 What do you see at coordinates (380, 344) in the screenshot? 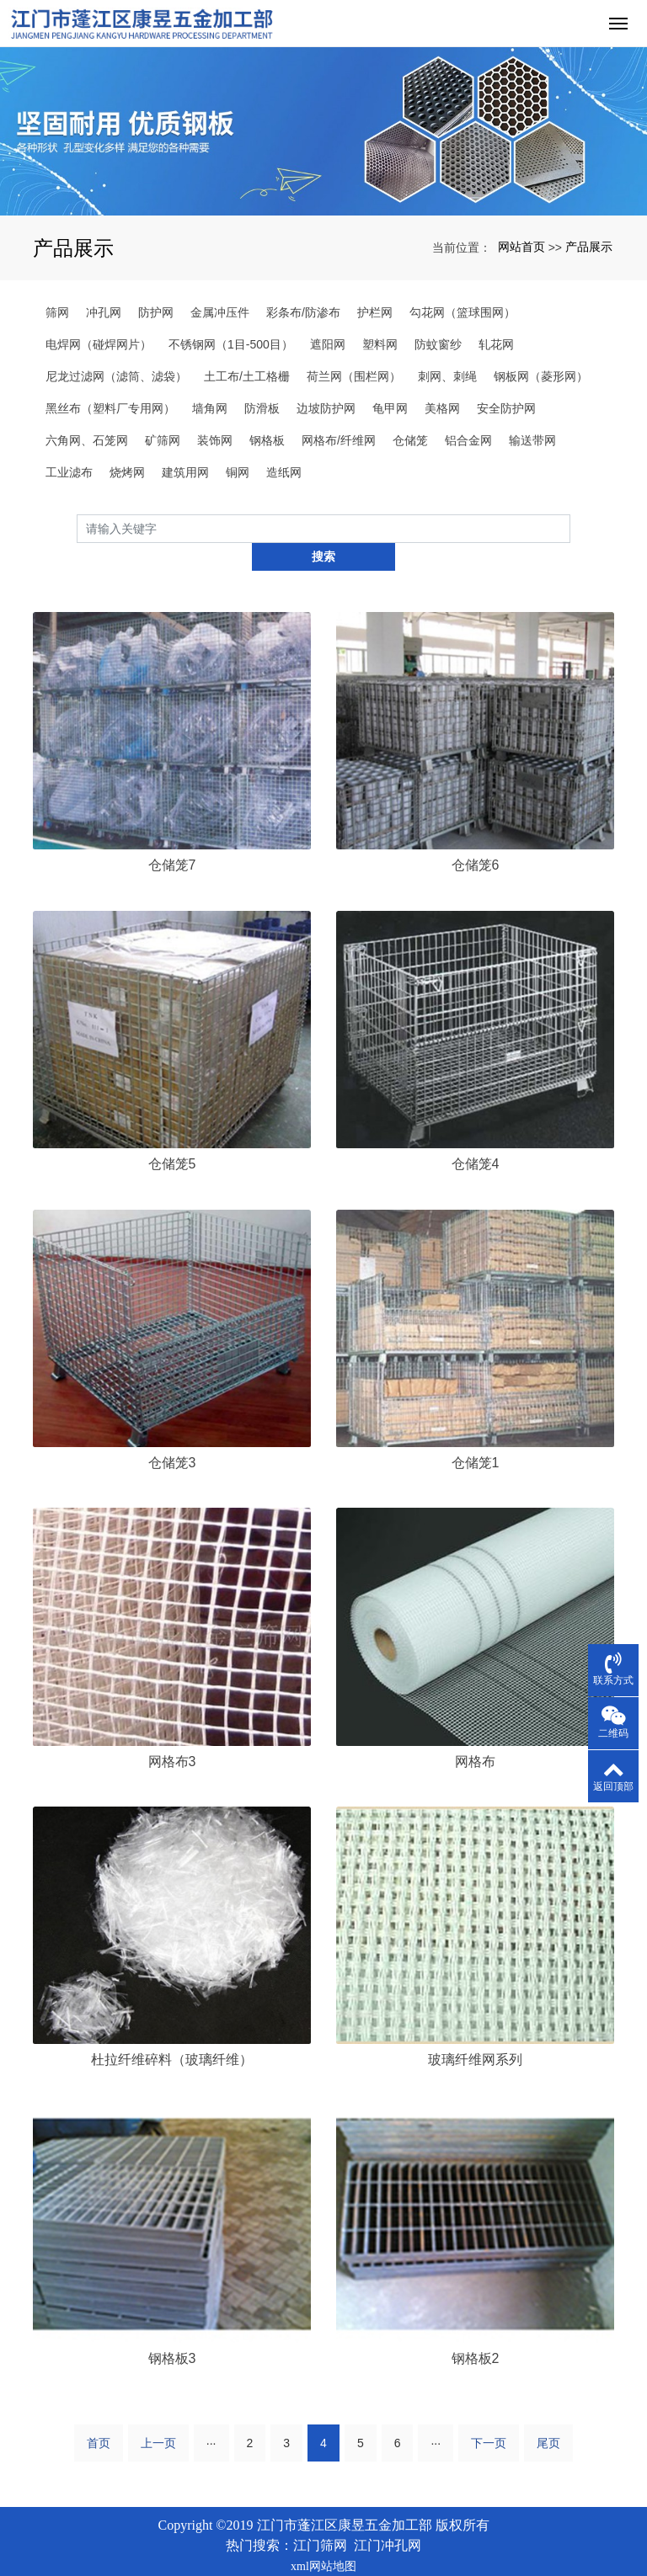
I see `塑料网` at bounding box center [380, 344].